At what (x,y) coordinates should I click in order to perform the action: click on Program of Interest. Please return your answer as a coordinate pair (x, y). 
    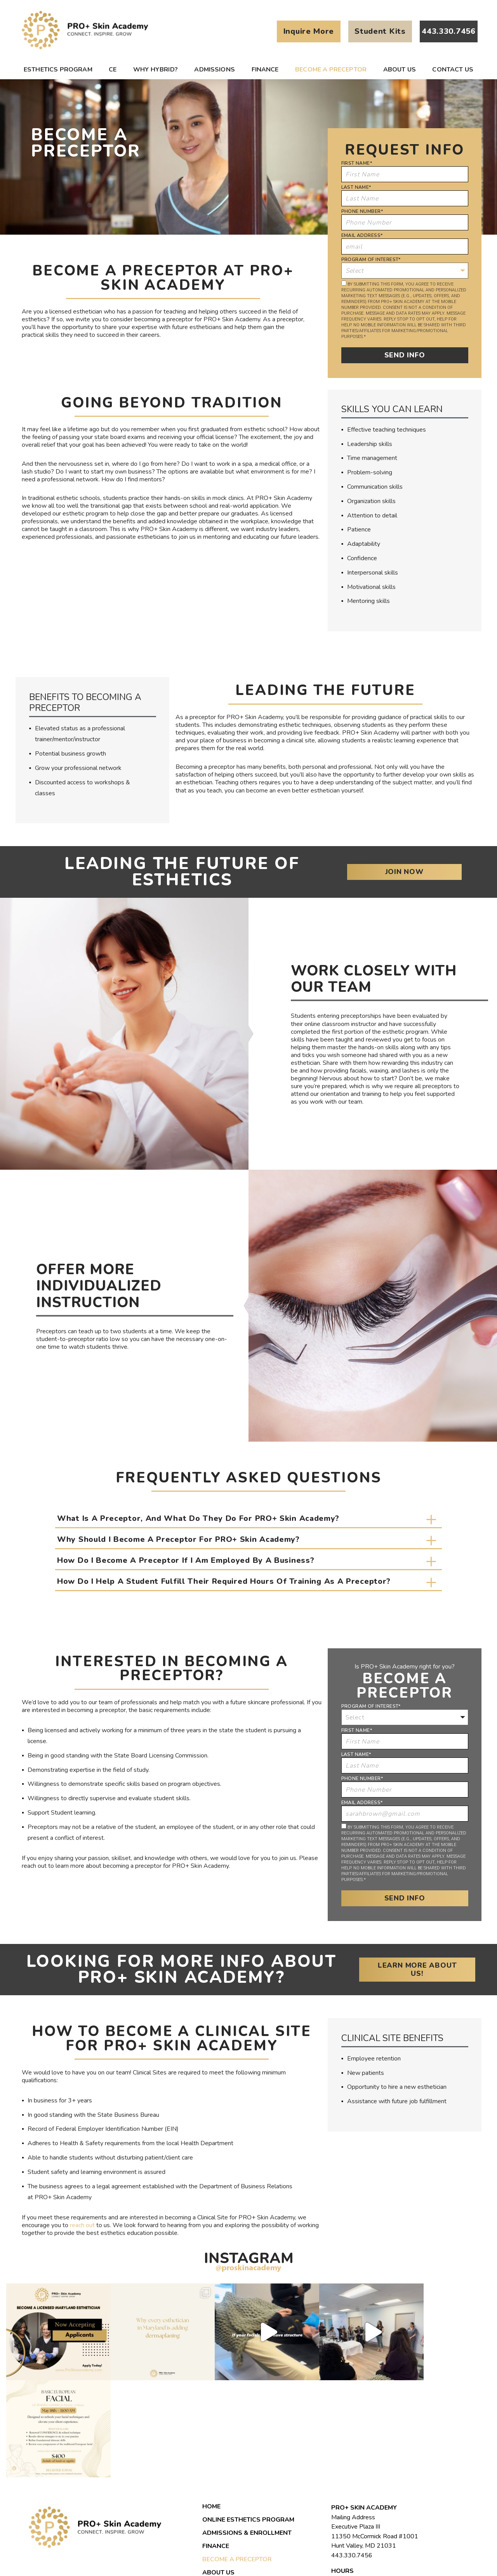
    Looking at the image, I should click on (371, 259).